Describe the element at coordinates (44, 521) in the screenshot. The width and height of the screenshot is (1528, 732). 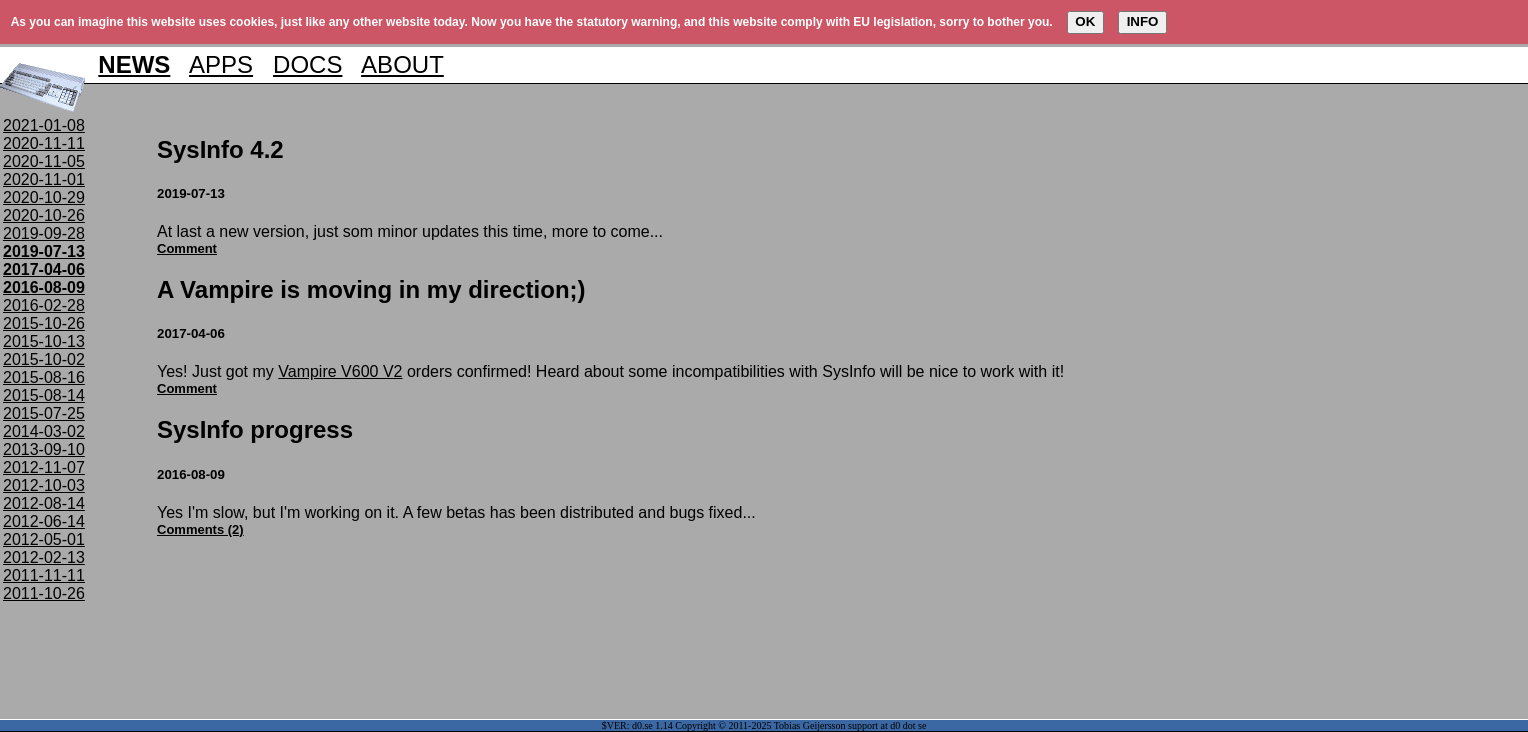
I see `2012-06-14` at that location.